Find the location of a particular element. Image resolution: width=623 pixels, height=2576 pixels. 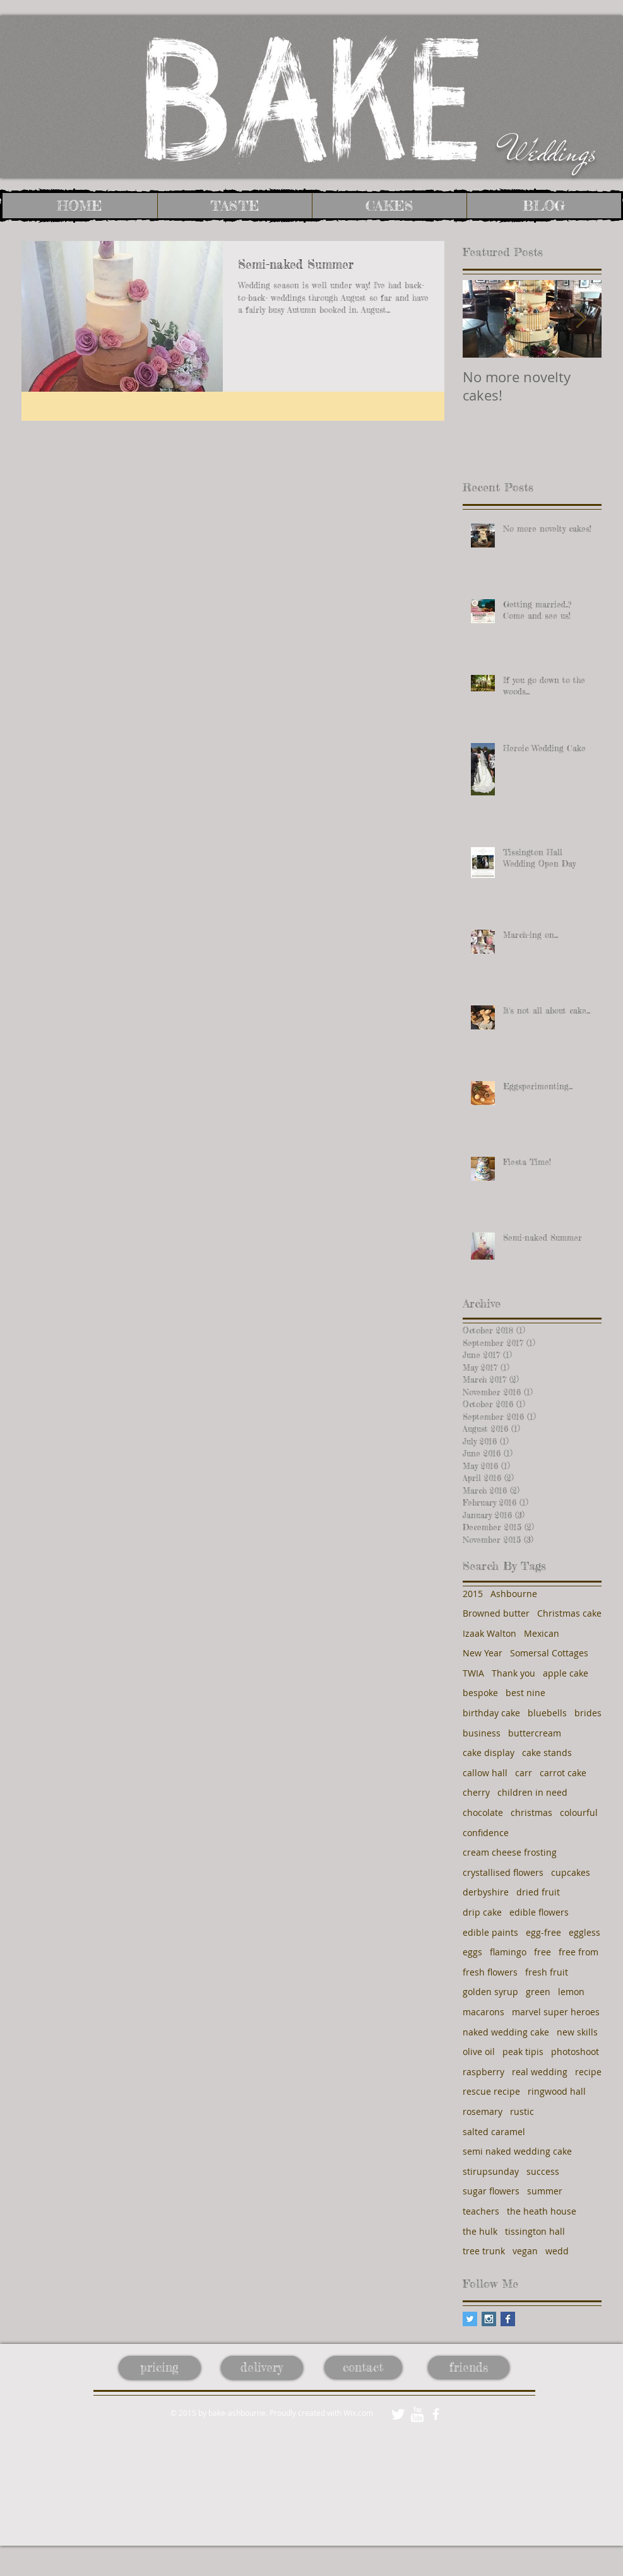

callow hall is located at coordinates (485, 1773).